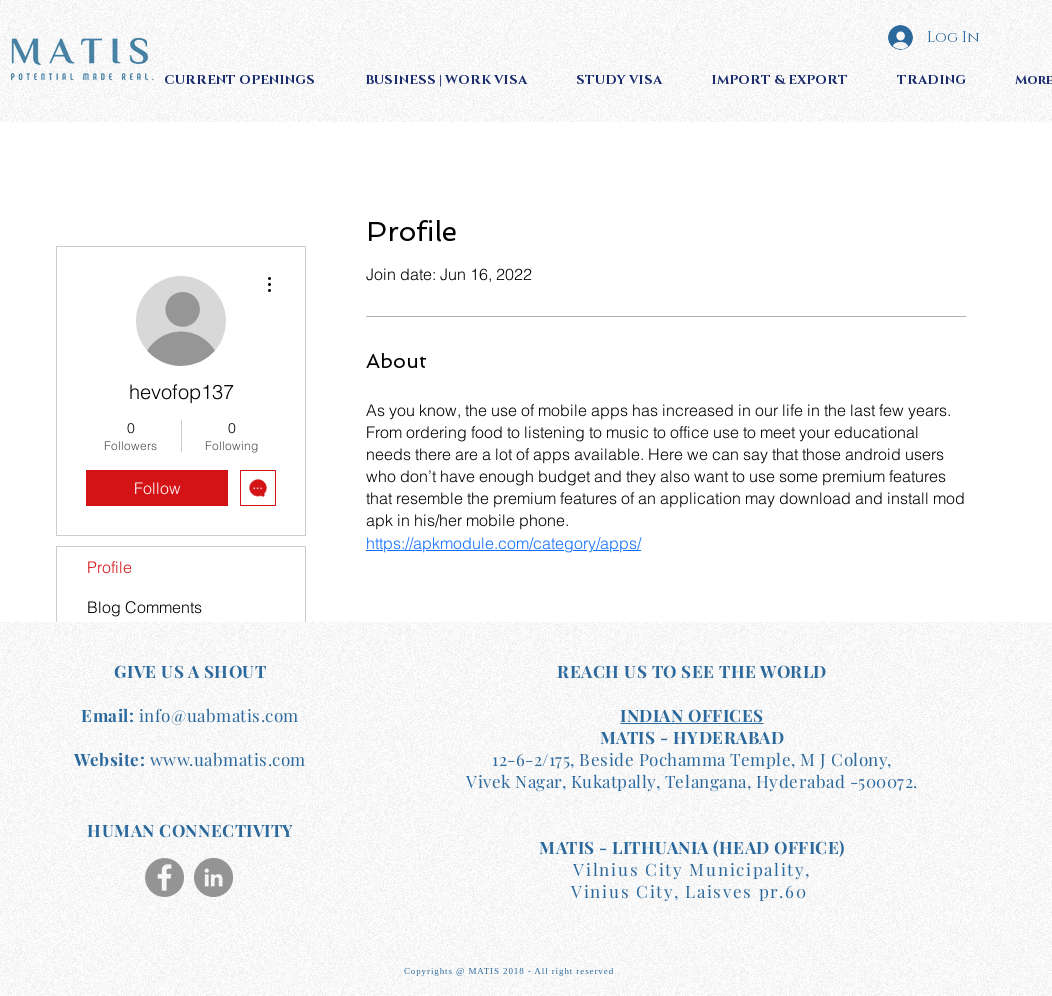 The width and height of the screenshot is (1052, 996). Describe the element at coordinates (164, 877) in the screenshot. I see `[Facebook]` at that location.